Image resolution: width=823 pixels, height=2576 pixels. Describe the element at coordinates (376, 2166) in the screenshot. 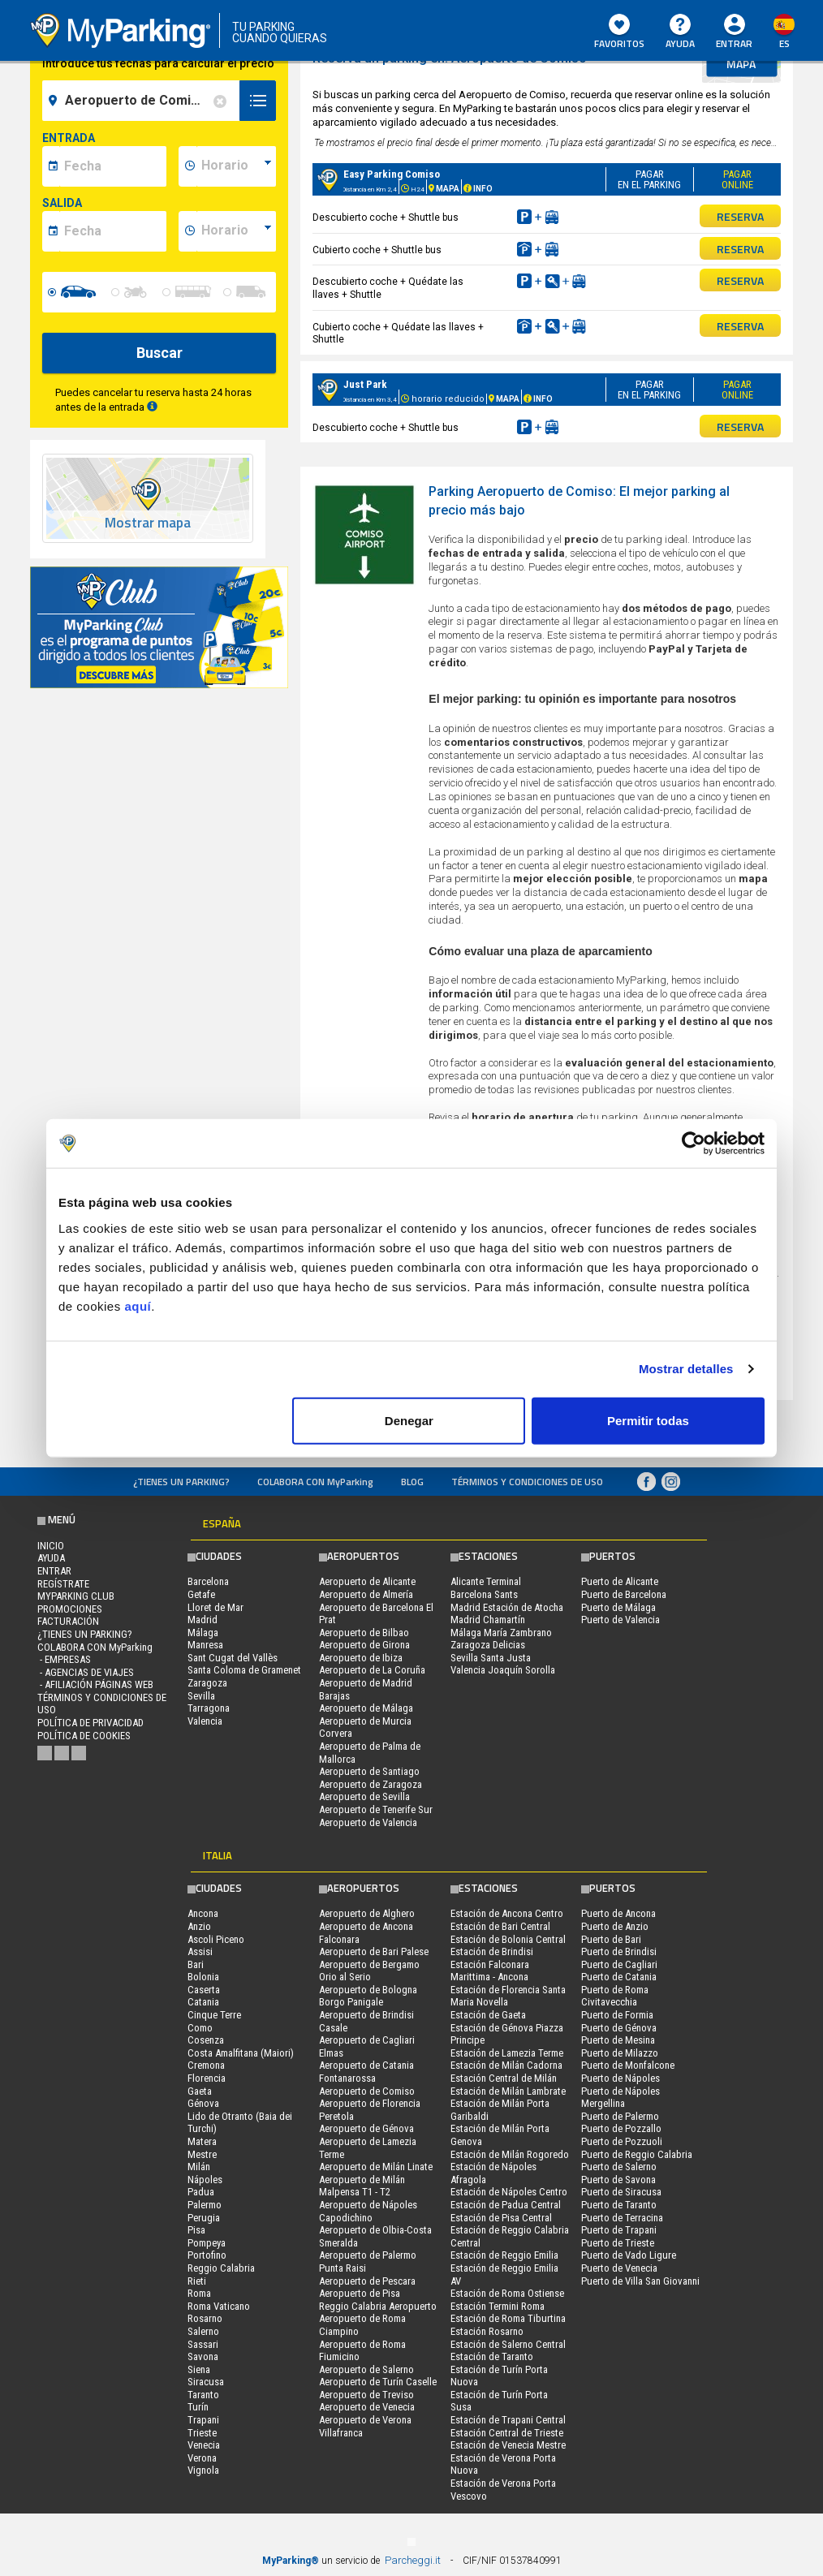

I see `Aeropuerto de Milán Linate` at that location.